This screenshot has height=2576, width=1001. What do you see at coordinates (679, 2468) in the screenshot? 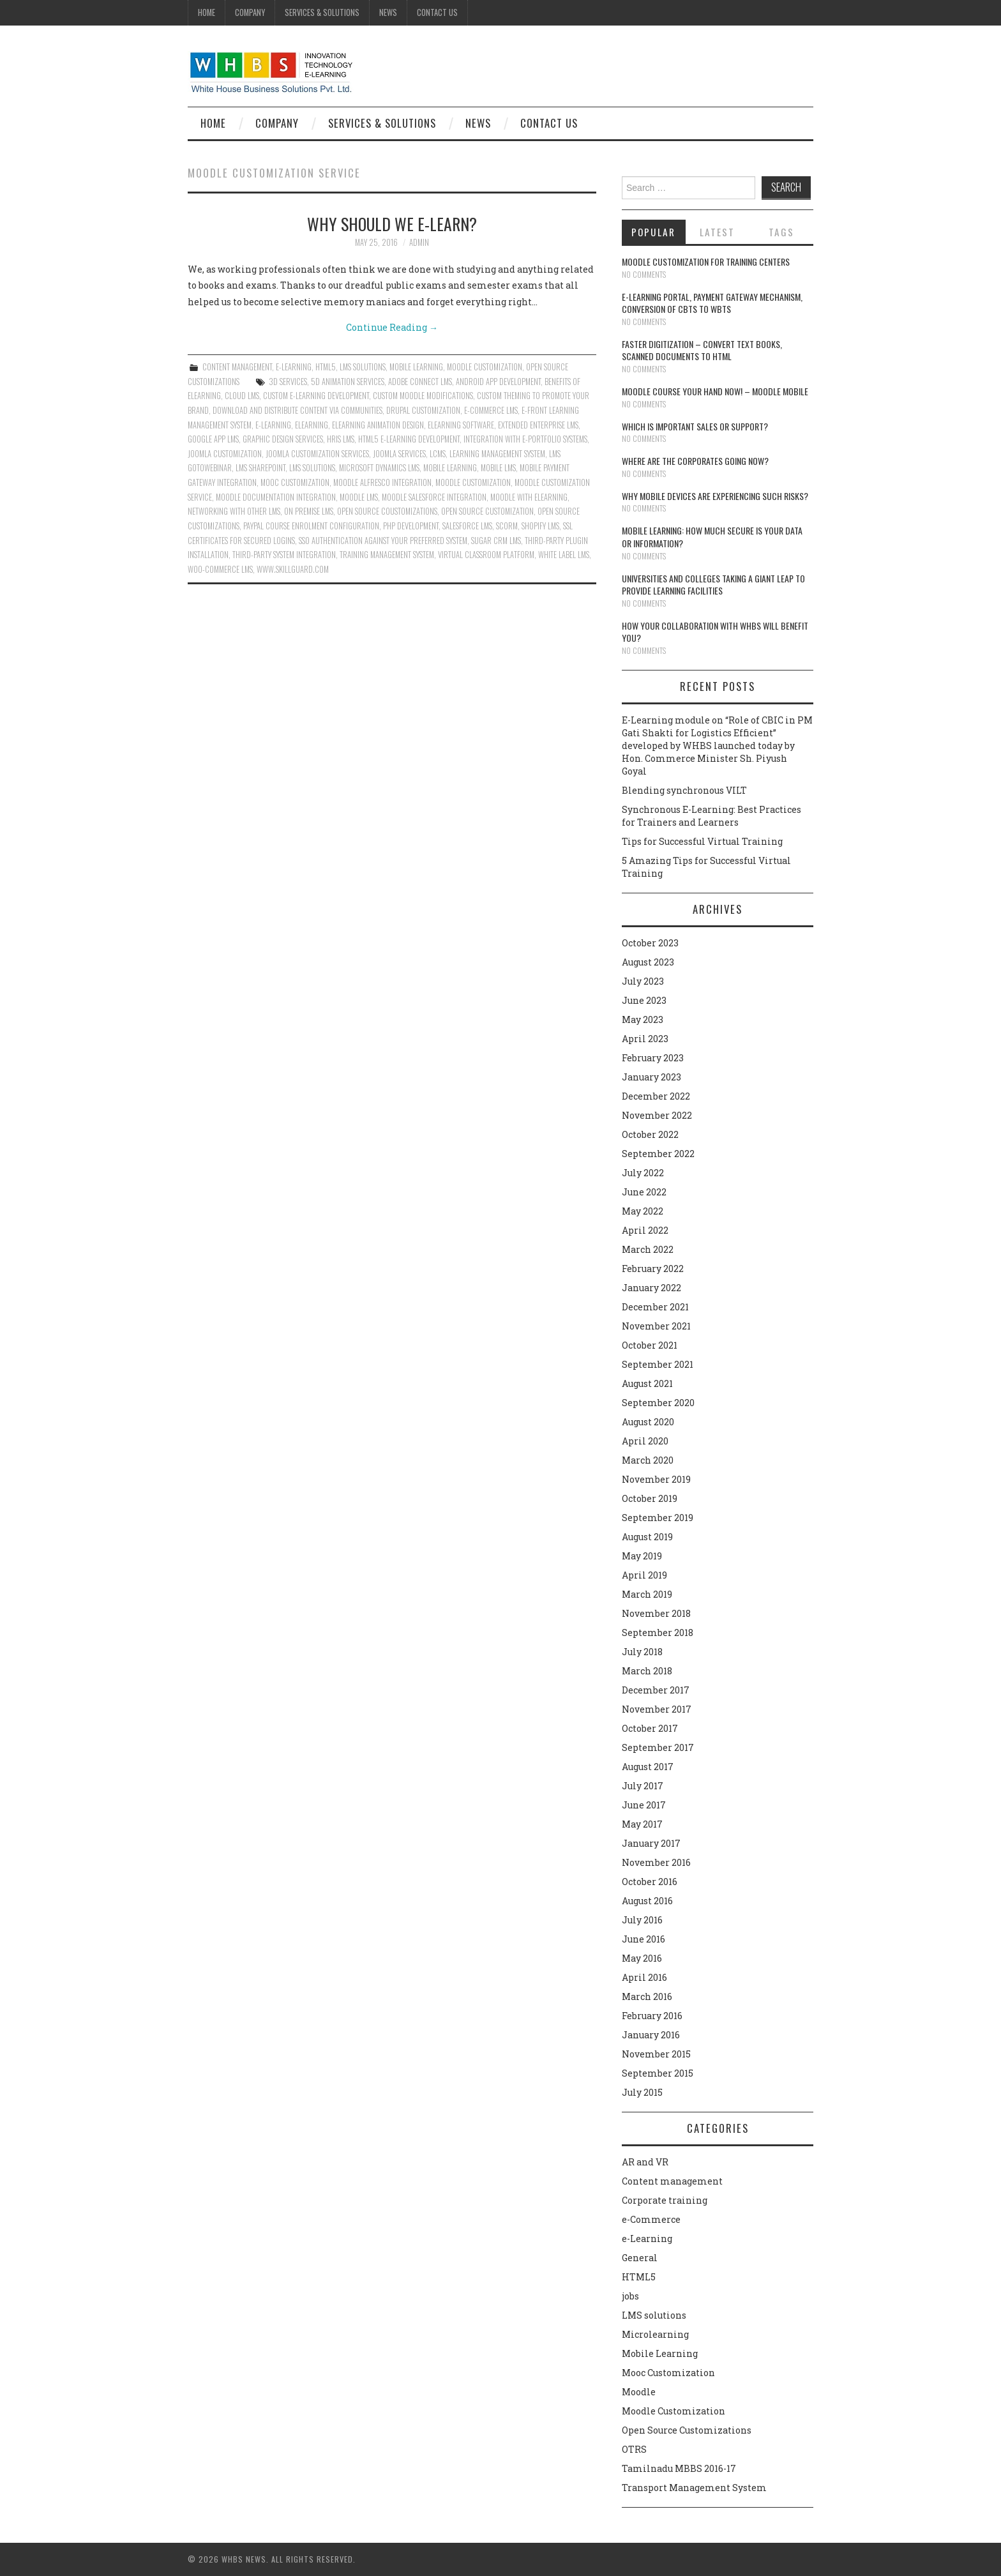
I see `Tamilnadu MBBS 2016-17` at bounding box center [679, 2468].